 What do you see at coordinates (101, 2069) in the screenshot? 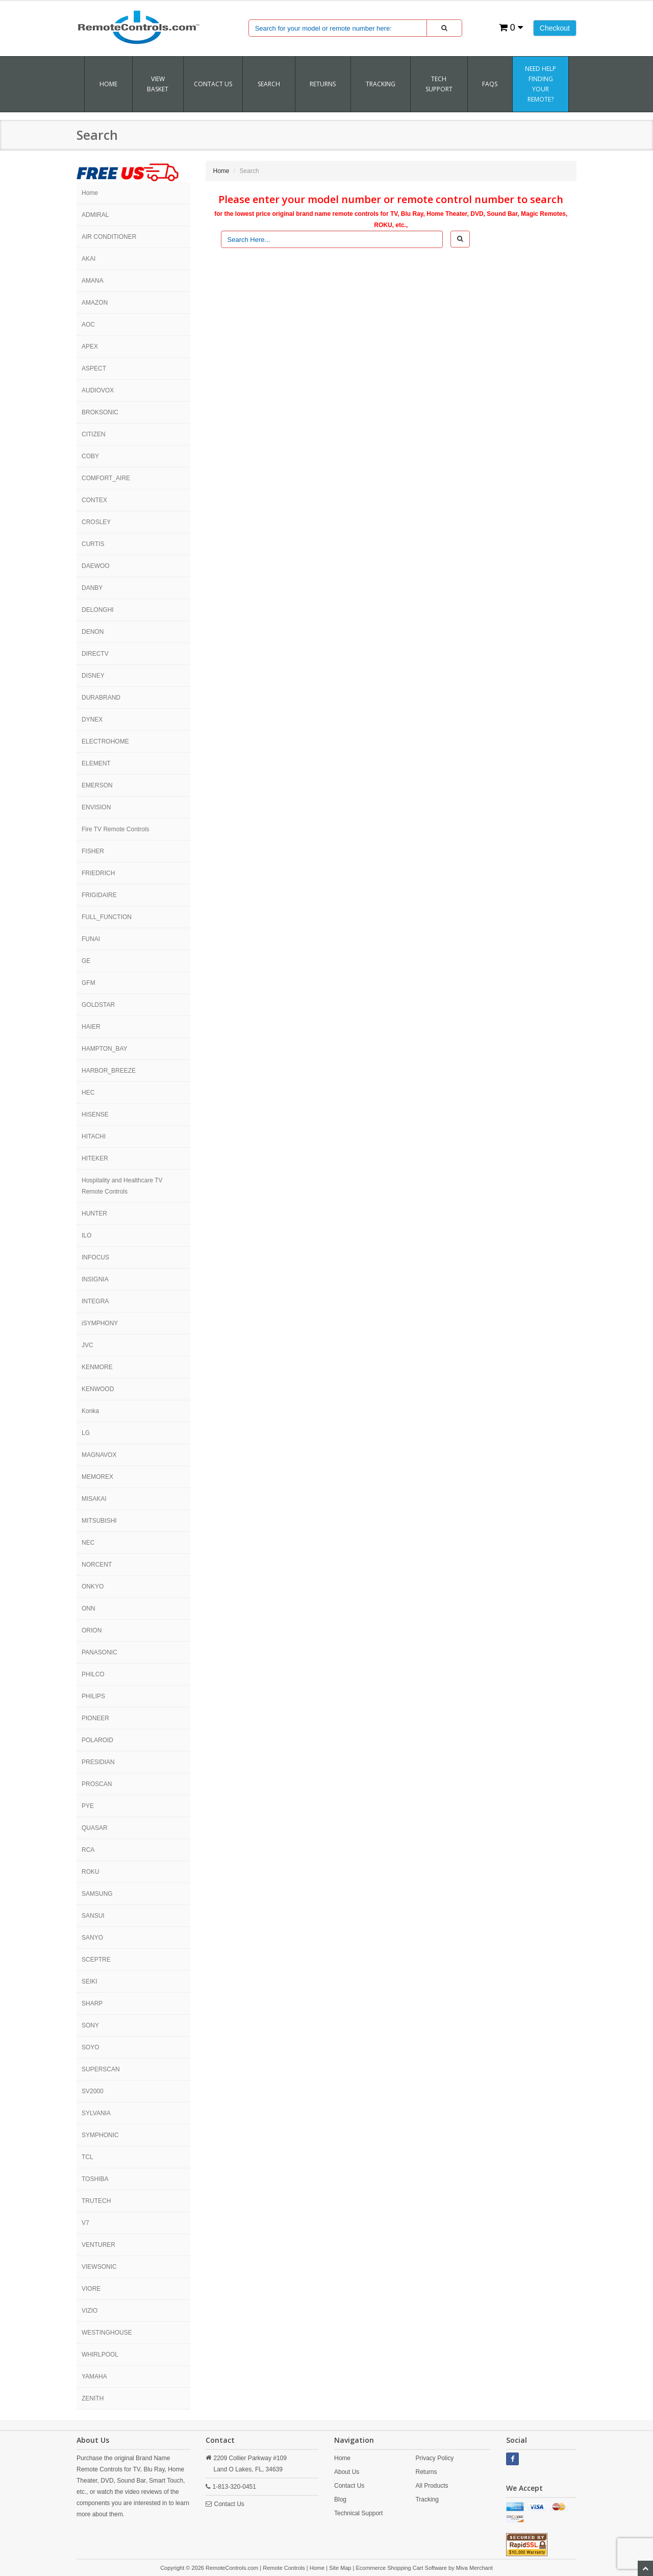
I see `SUPERSCAN` at bounding box center [101, 2069].